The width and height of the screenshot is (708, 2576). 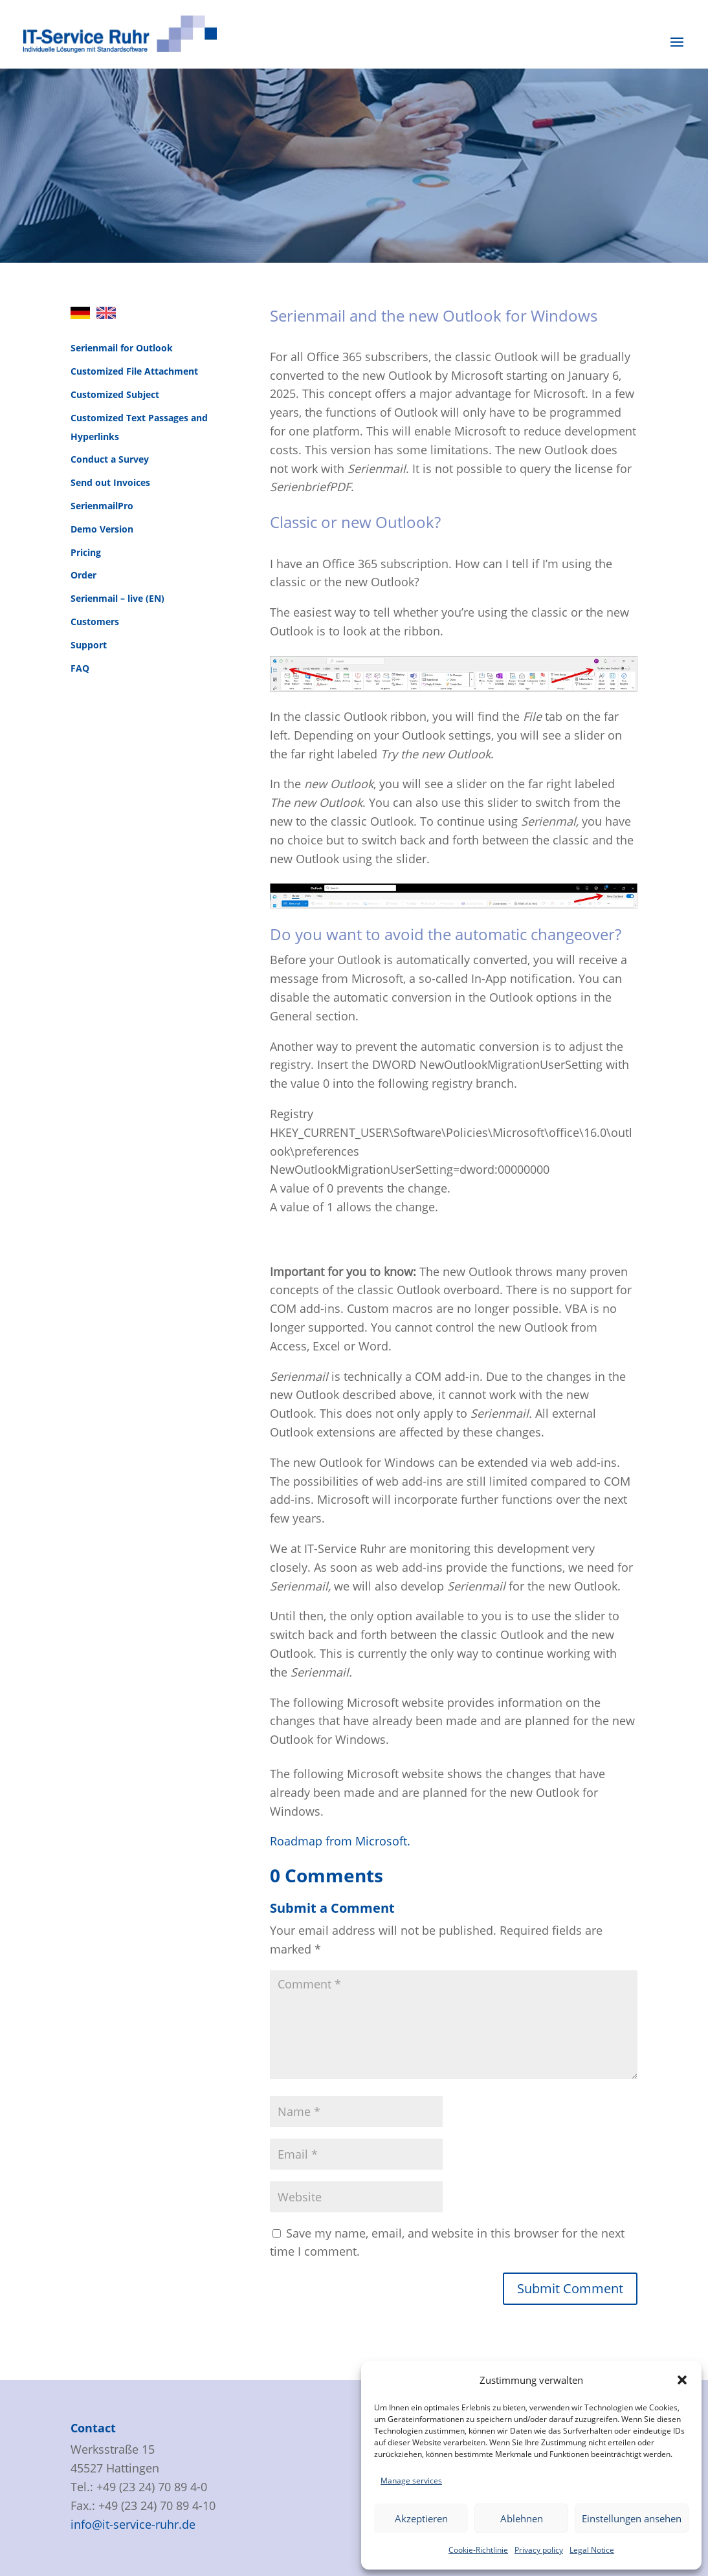 I want to click on Conduct a Survey, so click(x=110, y=459).